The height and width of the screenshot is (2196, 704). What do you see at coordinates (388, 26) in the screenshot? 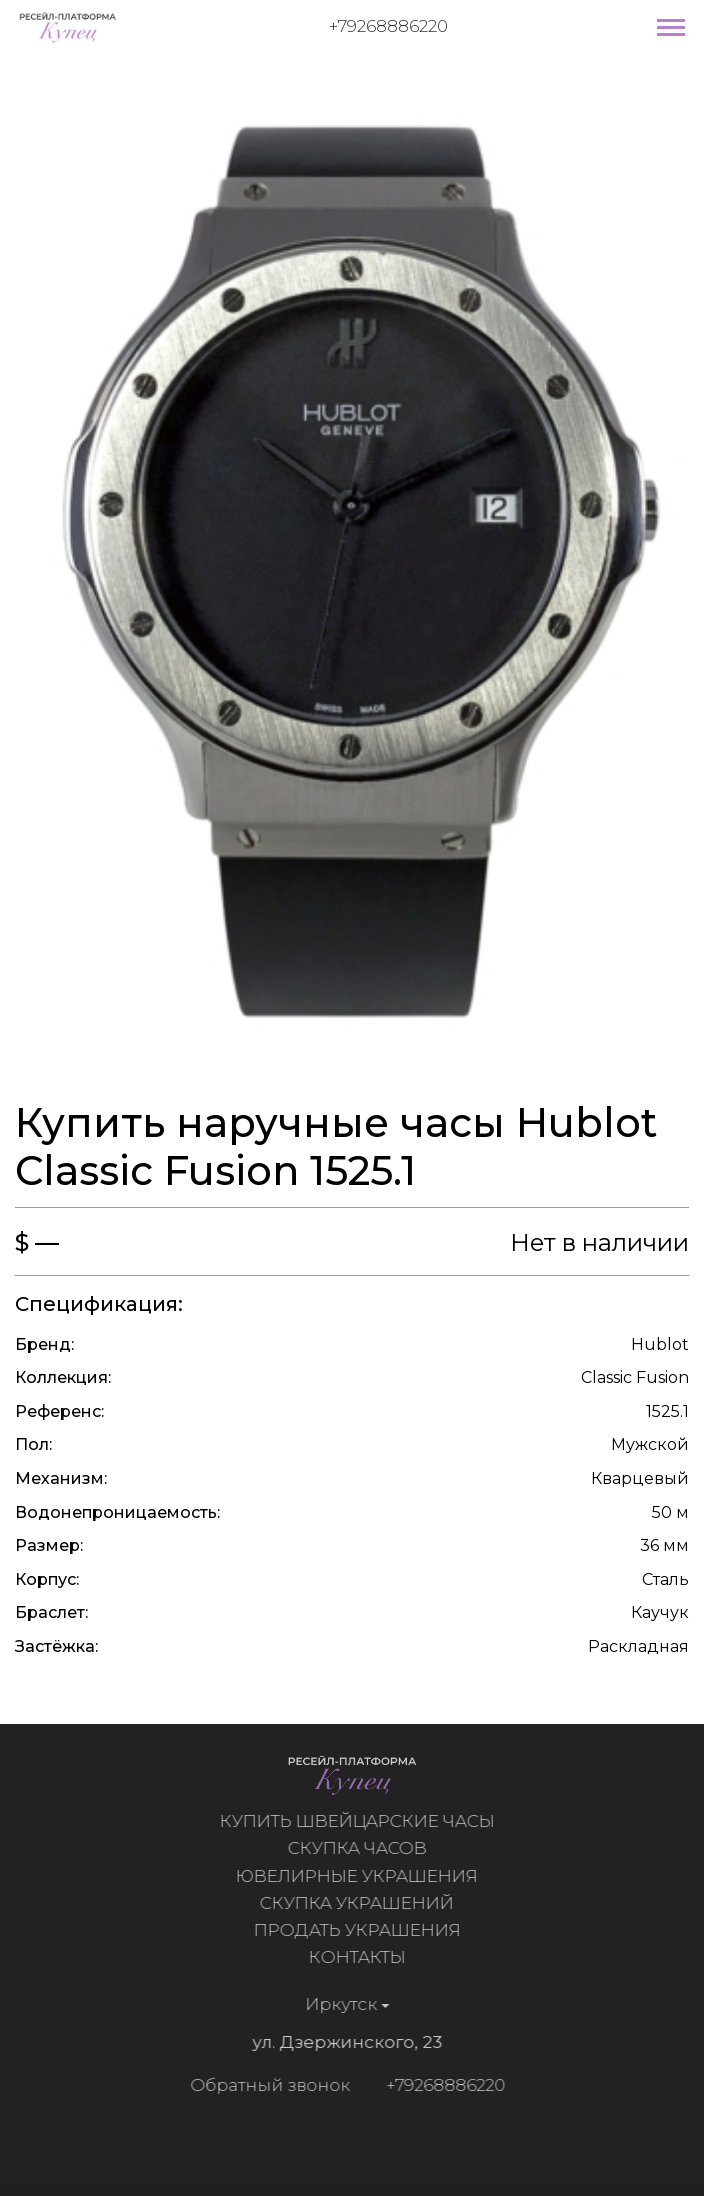
I see `+79268886220` at bounding box center [388, 26].